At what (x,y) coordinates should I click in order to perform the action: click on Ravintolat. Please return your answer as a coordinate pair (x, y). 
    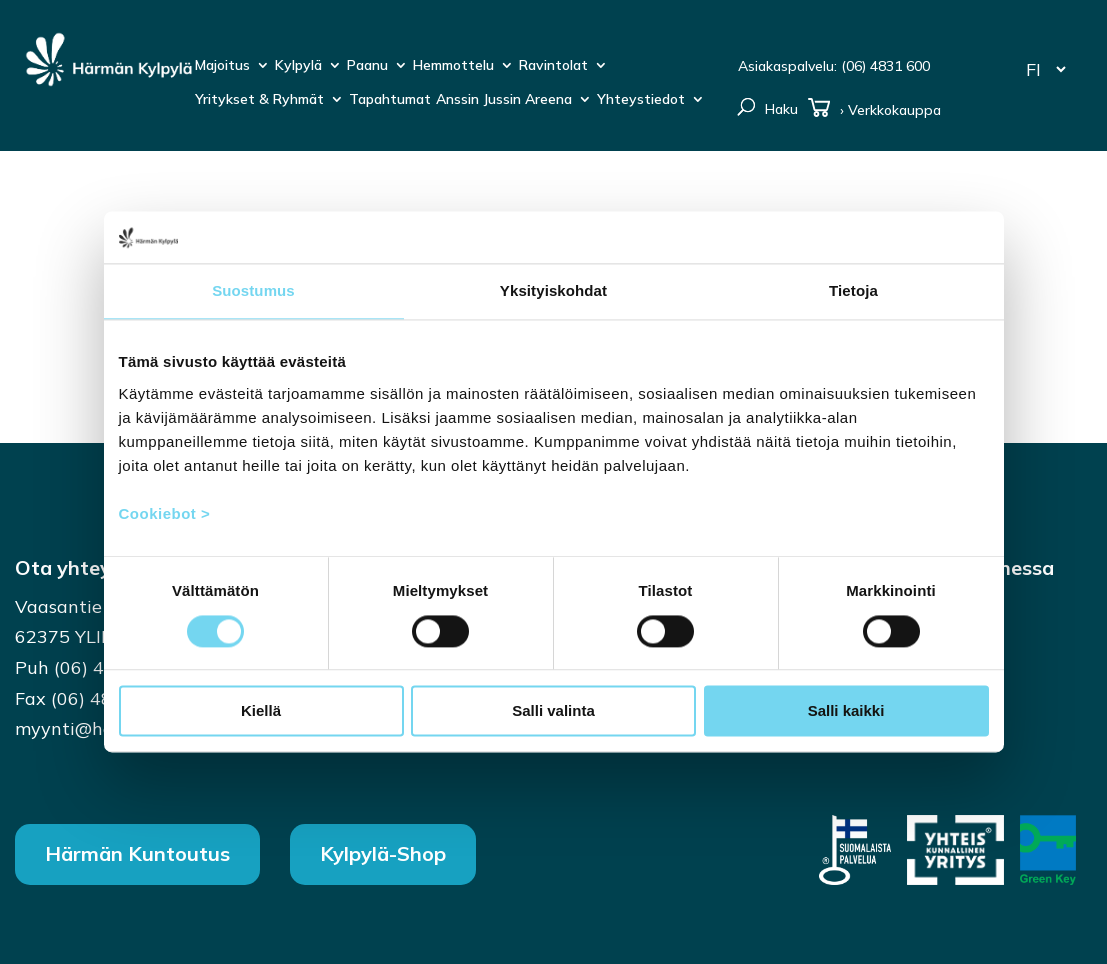
    Looking at the image, I should click on (553, 66).